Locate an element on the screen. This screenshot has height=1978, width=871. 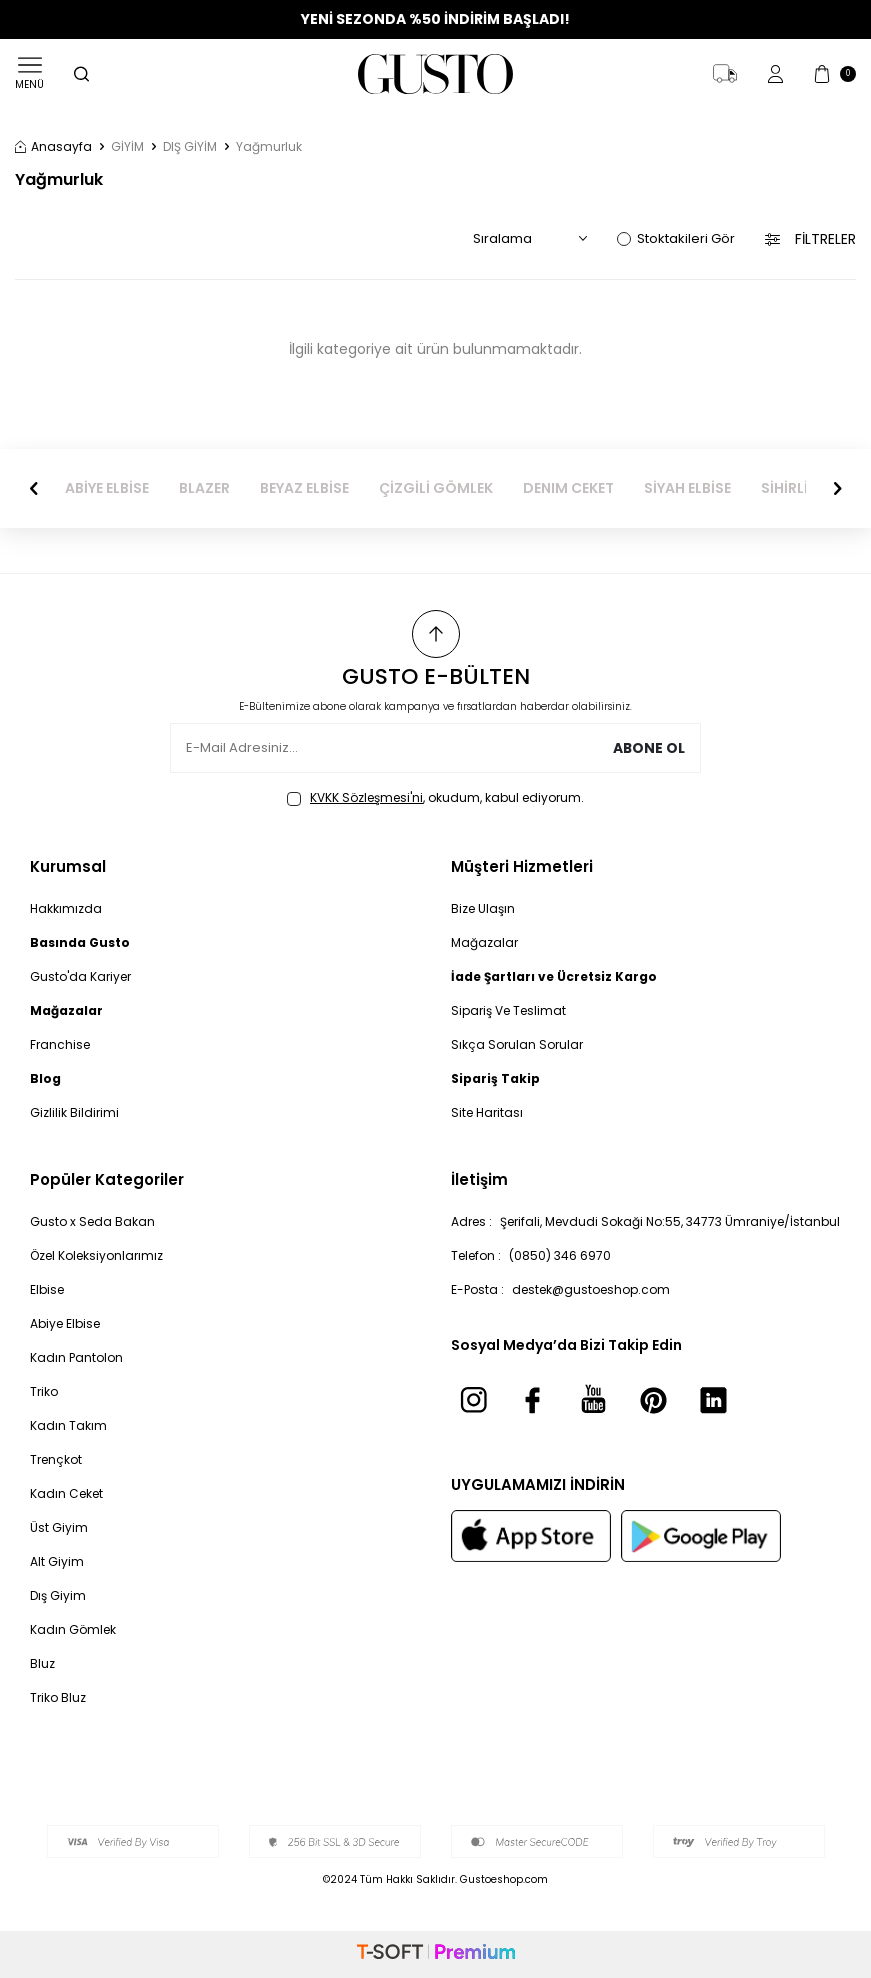
Hakkımızda is located at coordinates (66, 908).